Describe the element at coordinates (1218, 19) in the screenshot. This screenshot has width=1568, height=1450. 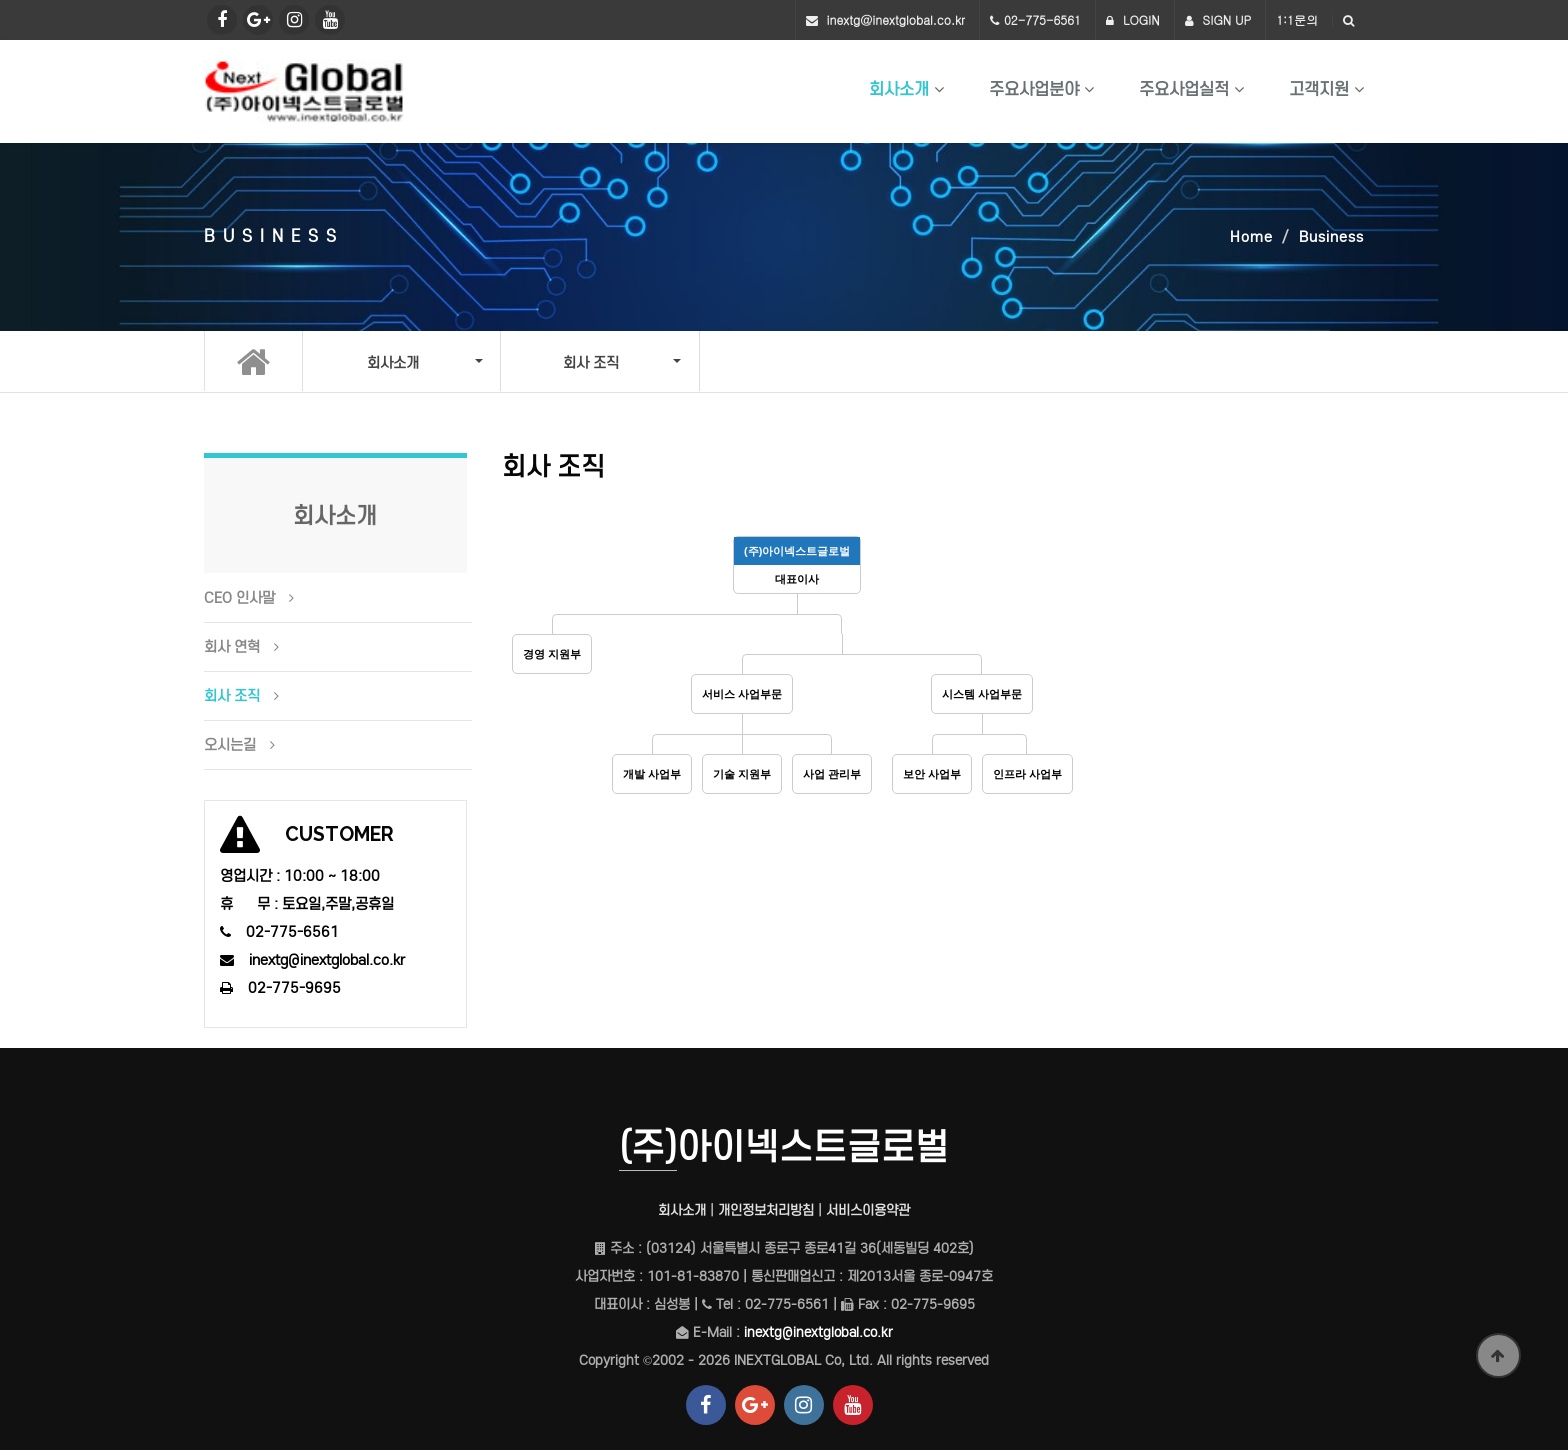
I see `SIGN UP` at that location.